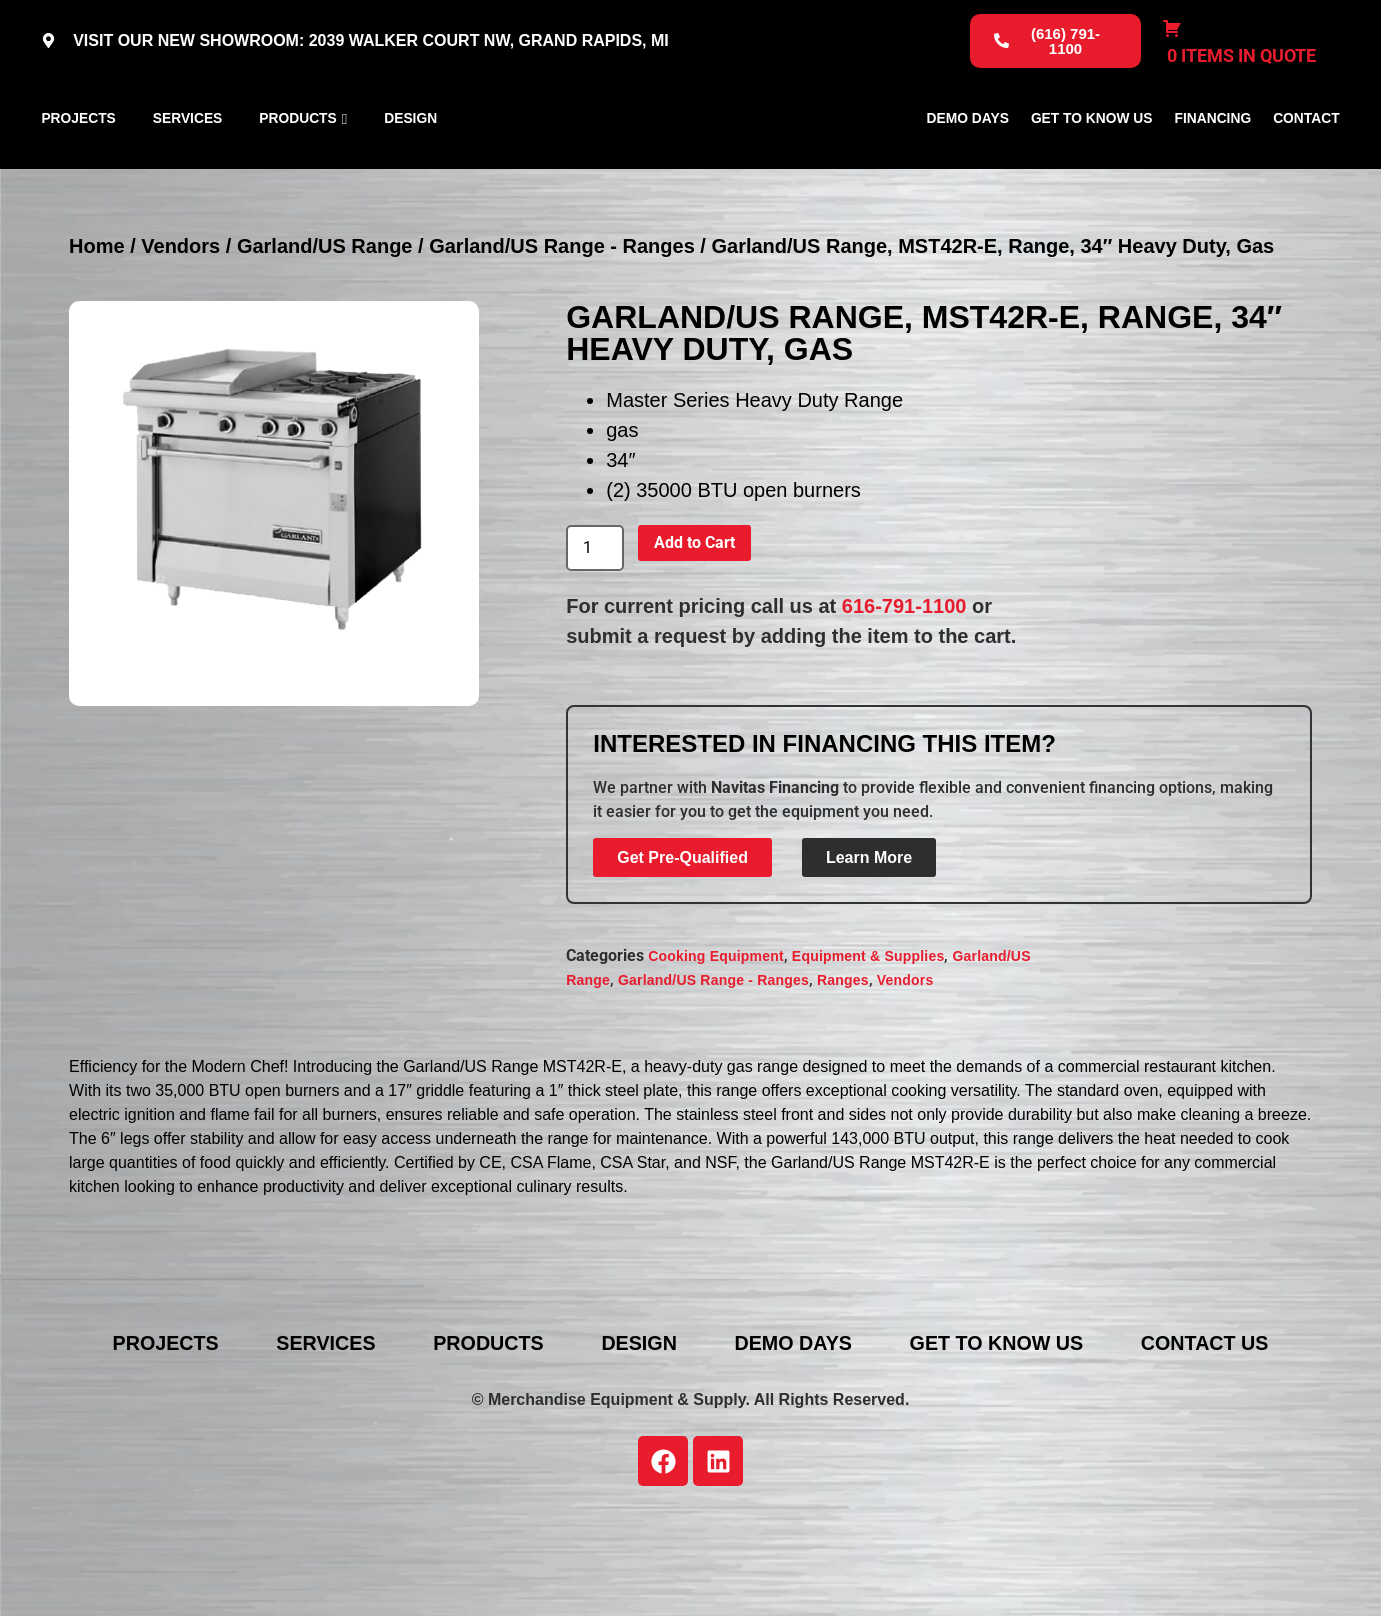  What do you see at coordinates (843, 1073) in the screenshot?
I see `Ranges` at bounding box center [843, 1073].